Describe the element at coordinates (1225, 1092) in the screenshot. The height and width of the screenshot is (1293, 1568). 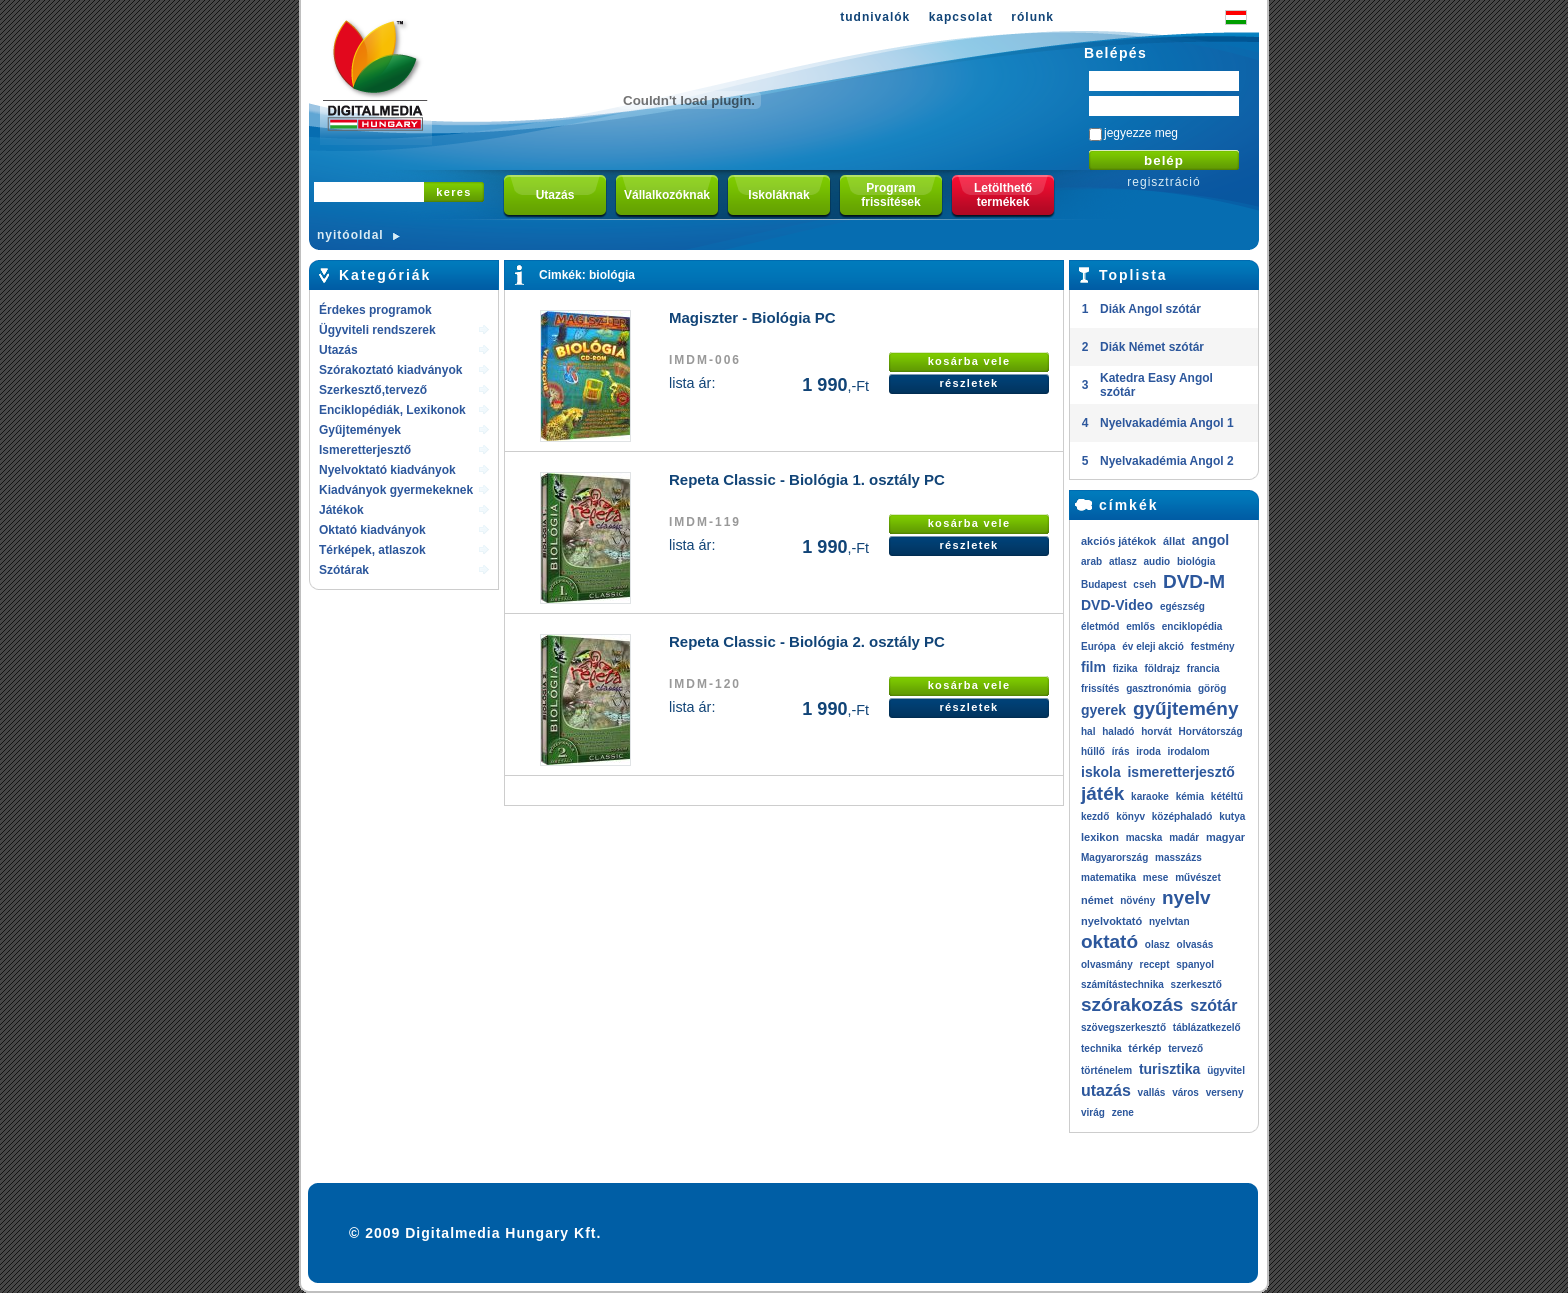
I see `verseny` at that location.